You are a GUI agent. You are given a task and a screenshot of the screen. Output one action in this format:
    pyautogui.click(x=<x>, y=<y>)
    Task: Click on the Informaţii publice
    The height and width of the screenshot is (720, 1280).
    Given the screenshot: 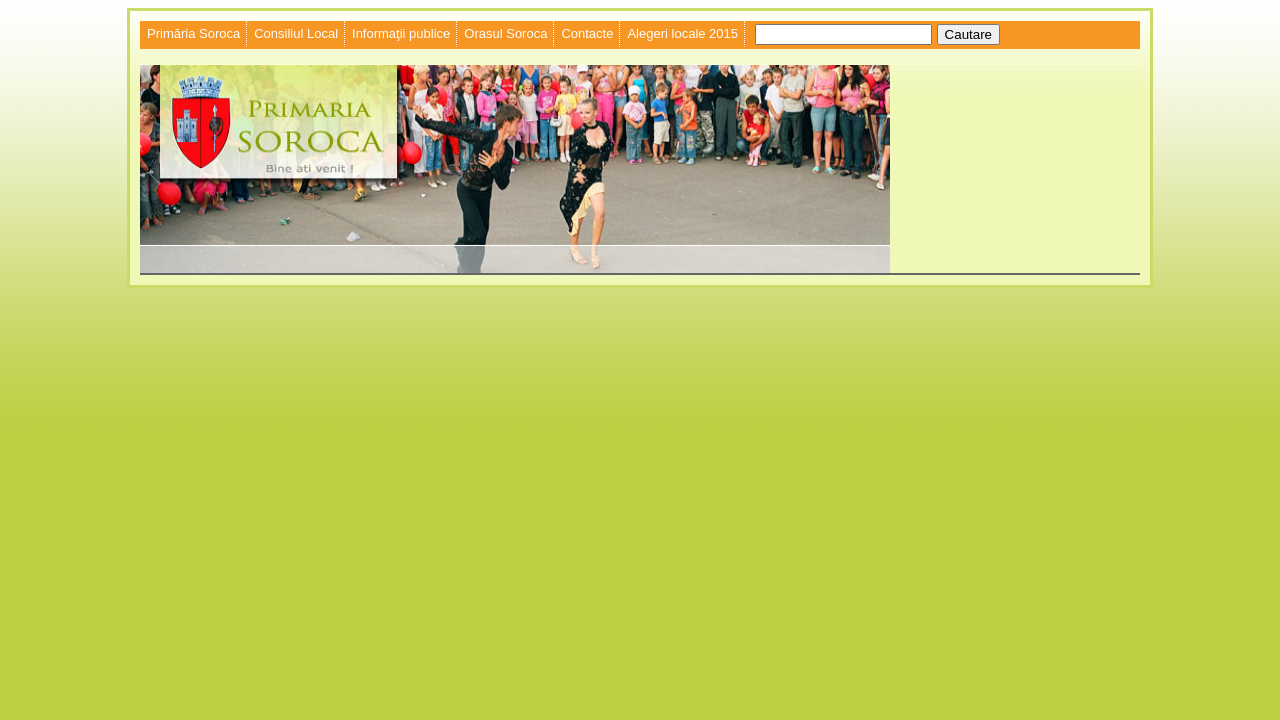 What is the action you would take?
    pyautogui.click(x=401, y=33)
    